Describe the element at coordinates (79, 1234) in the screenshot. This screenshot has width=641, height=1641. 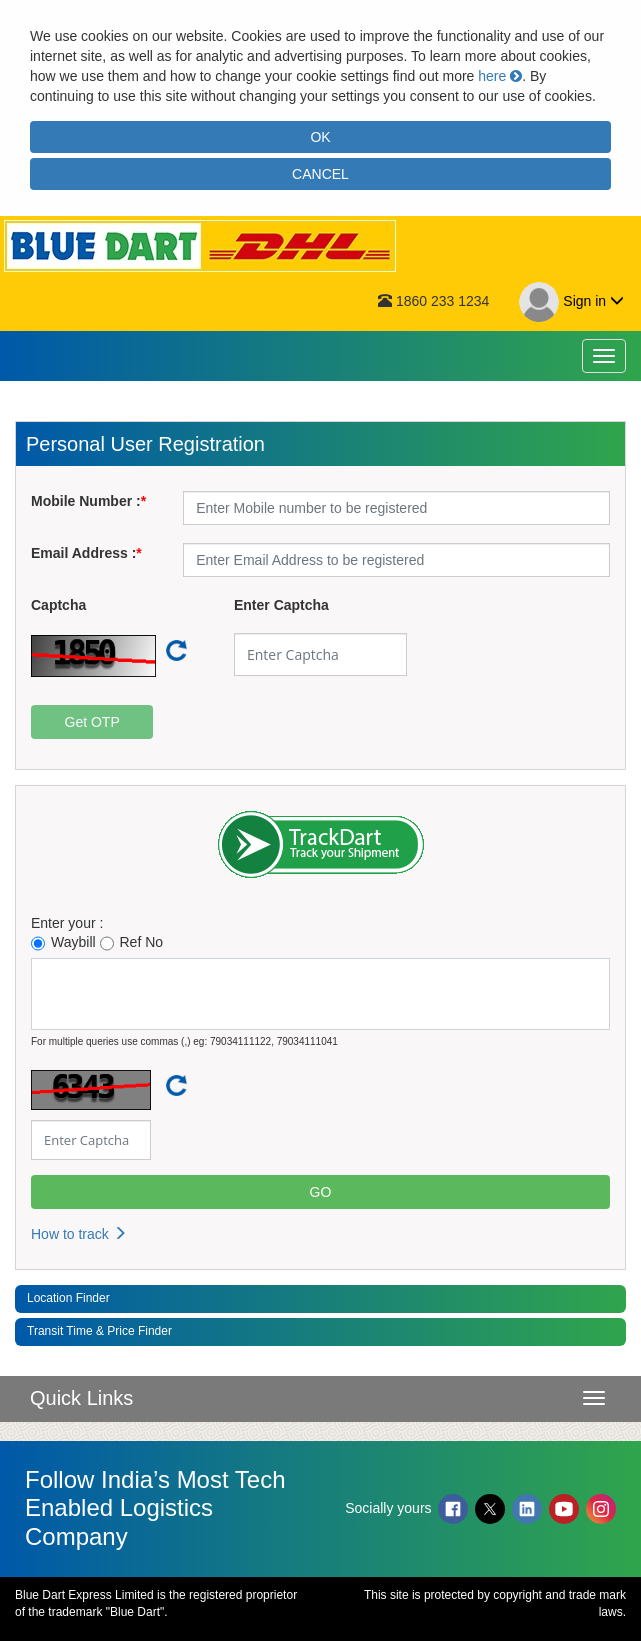
I see `How to track` at that location.